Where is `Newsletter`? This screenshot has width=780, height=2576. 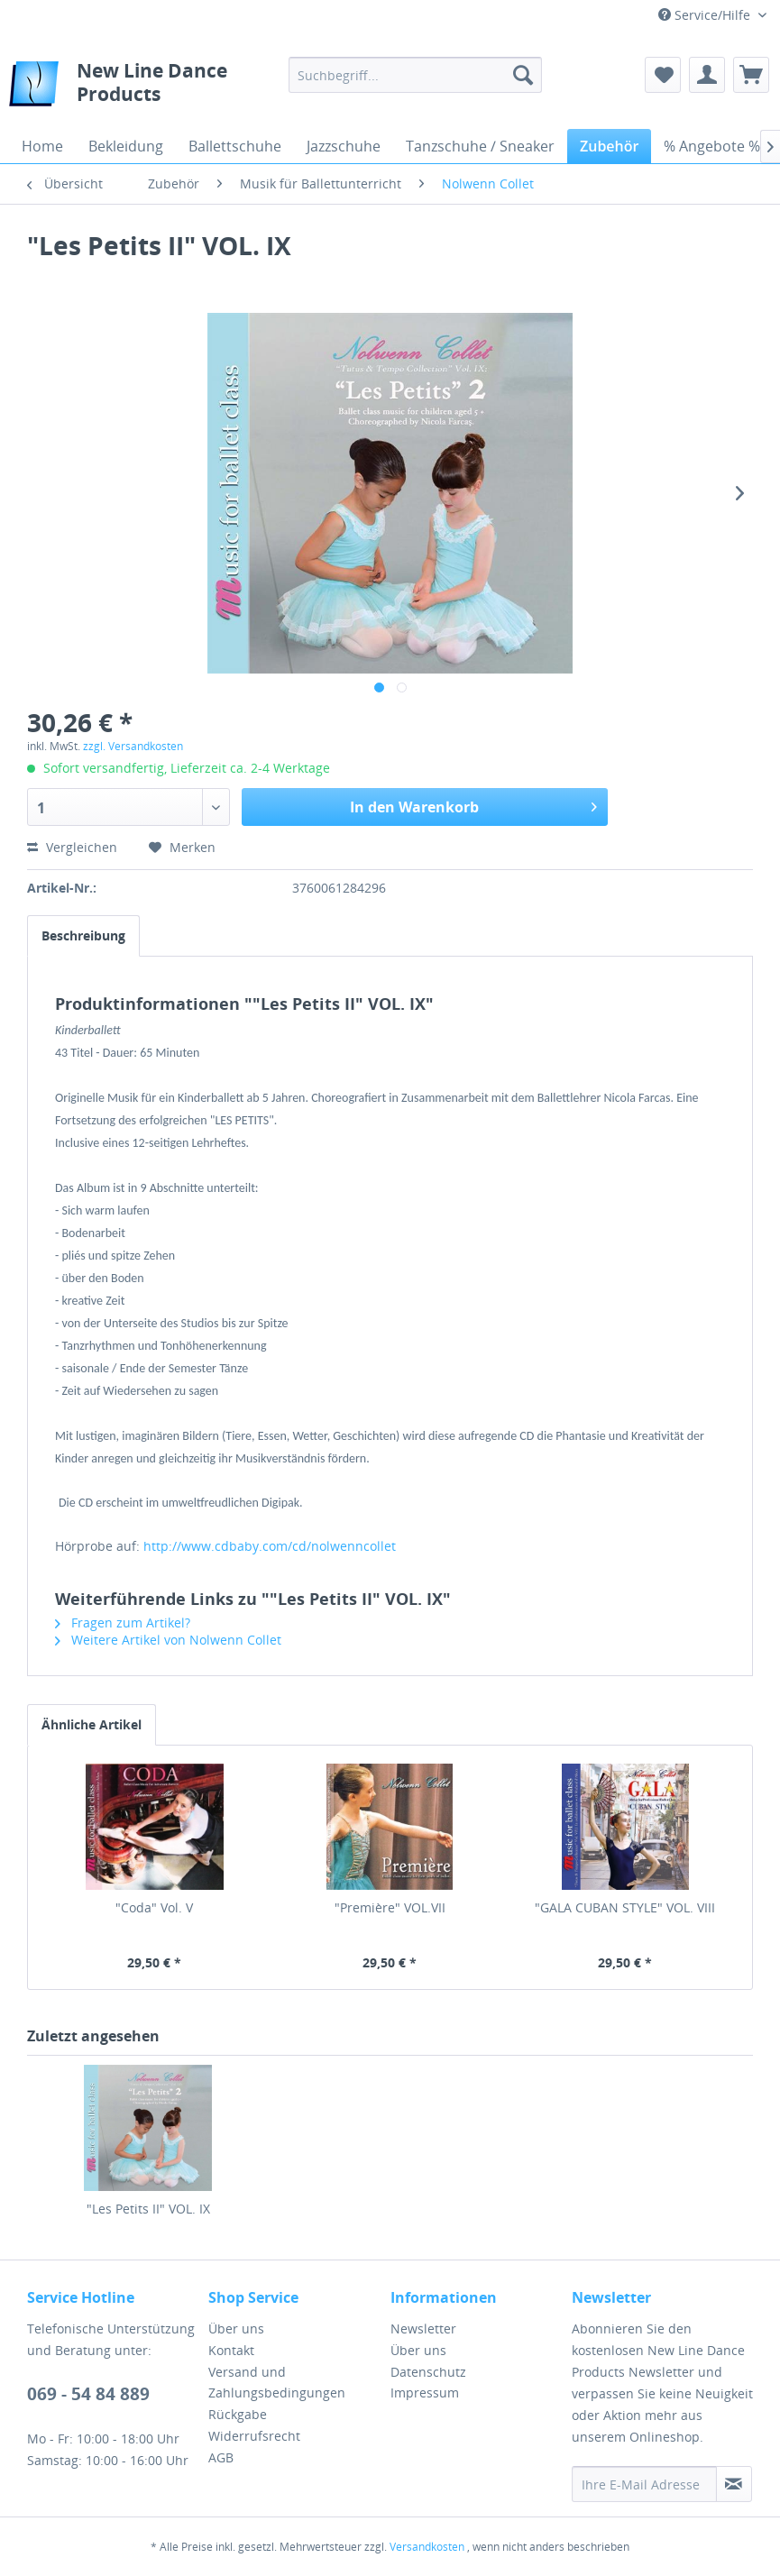
Newsletter is located at coordinates (423, 2328).